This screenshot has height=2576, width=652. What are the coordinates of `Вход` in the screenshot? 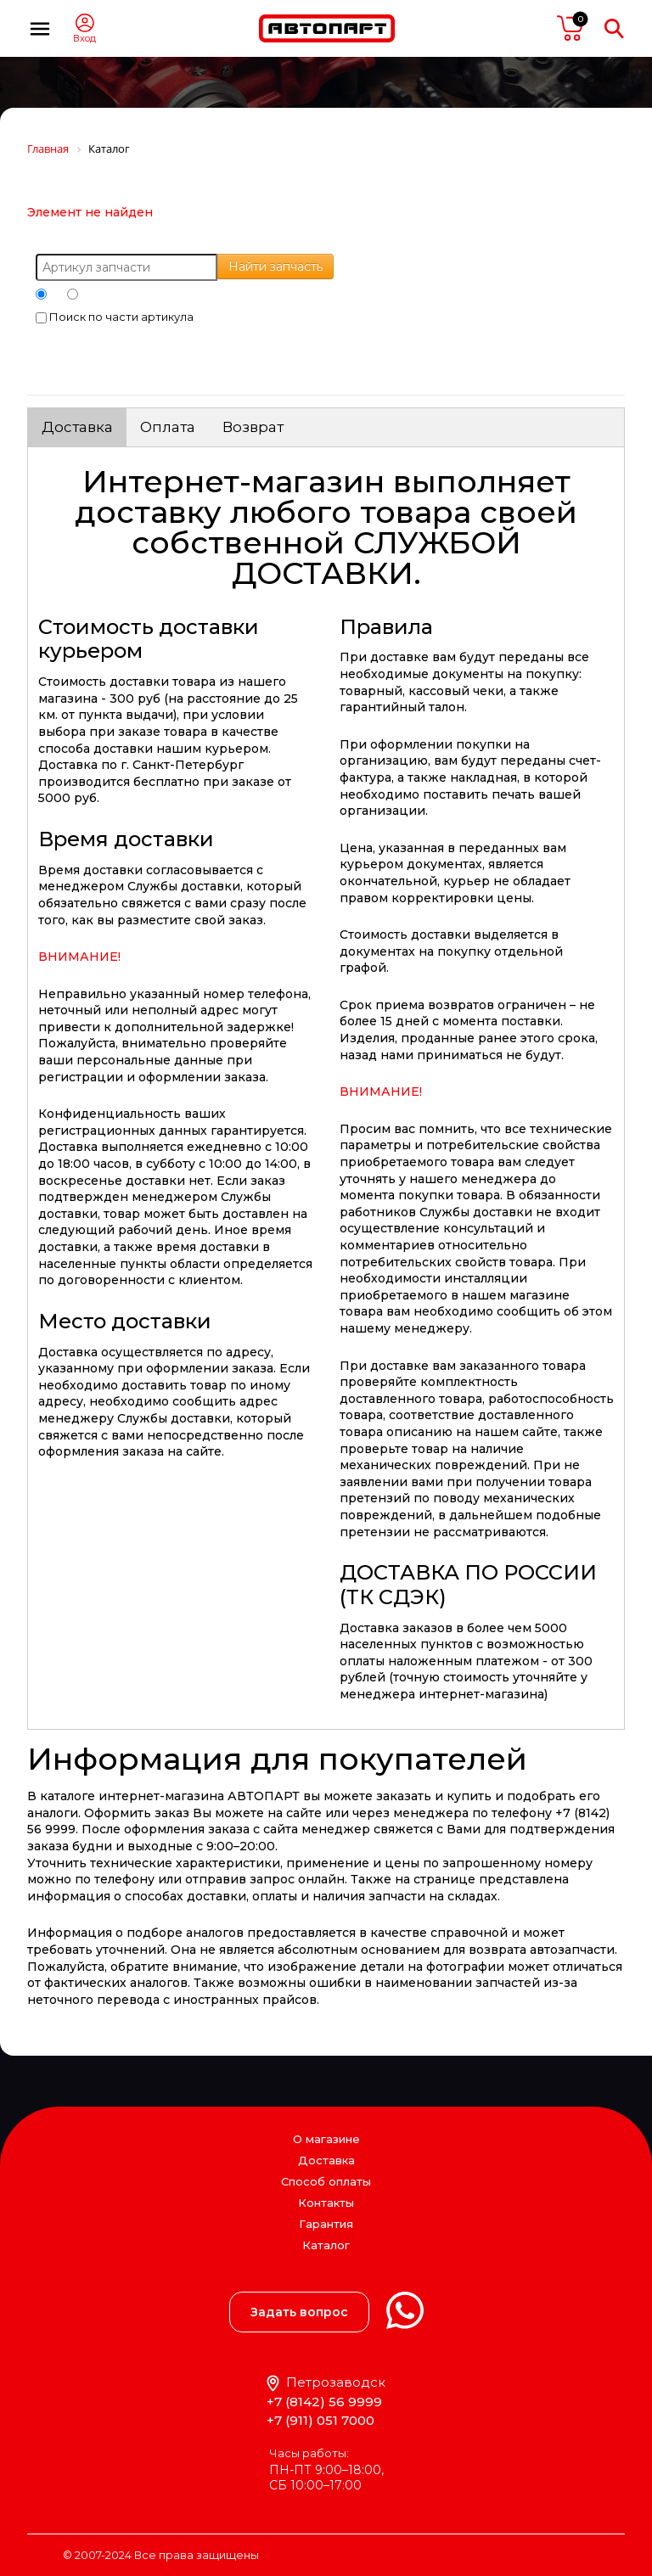 It's located at (84, 38).